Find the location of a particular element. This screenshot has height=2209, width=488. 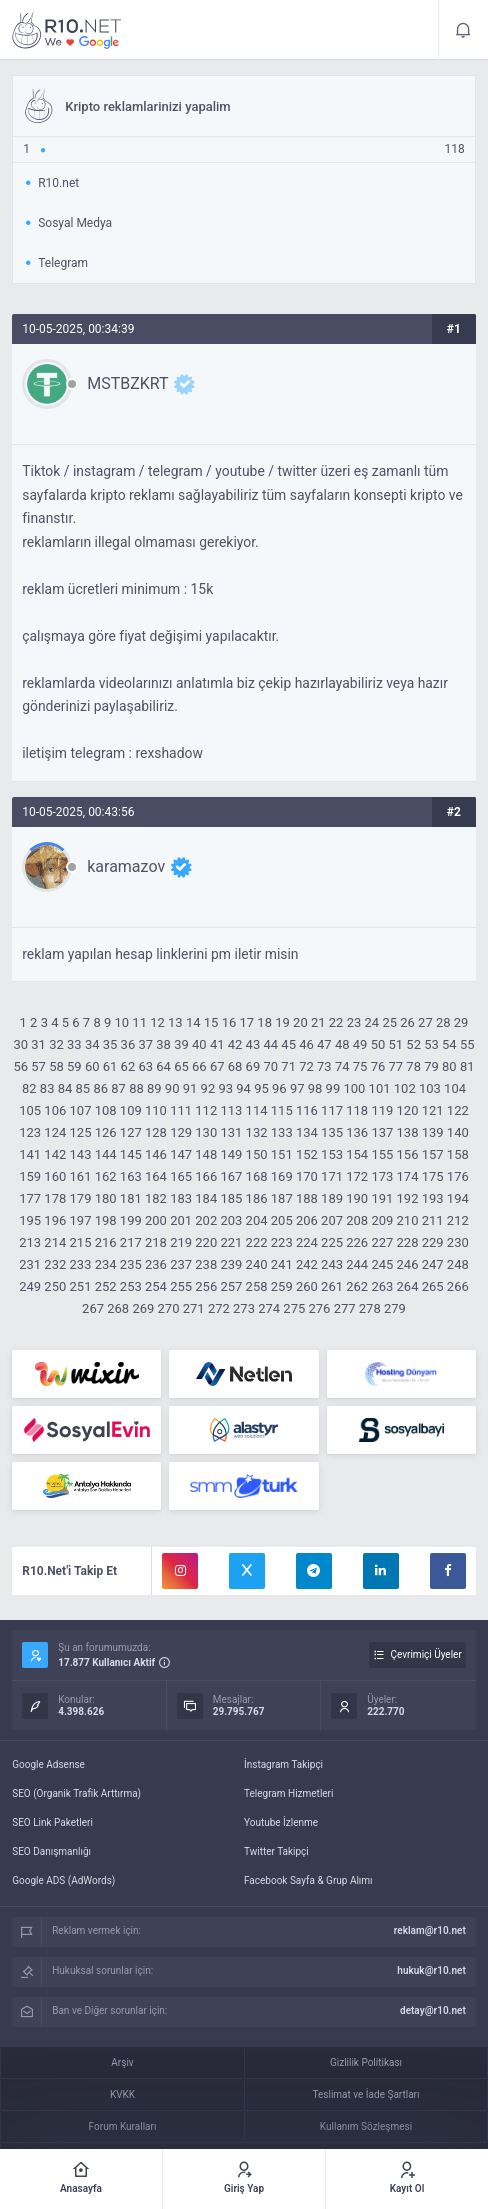

215 is located at coordinates (81, 1242).